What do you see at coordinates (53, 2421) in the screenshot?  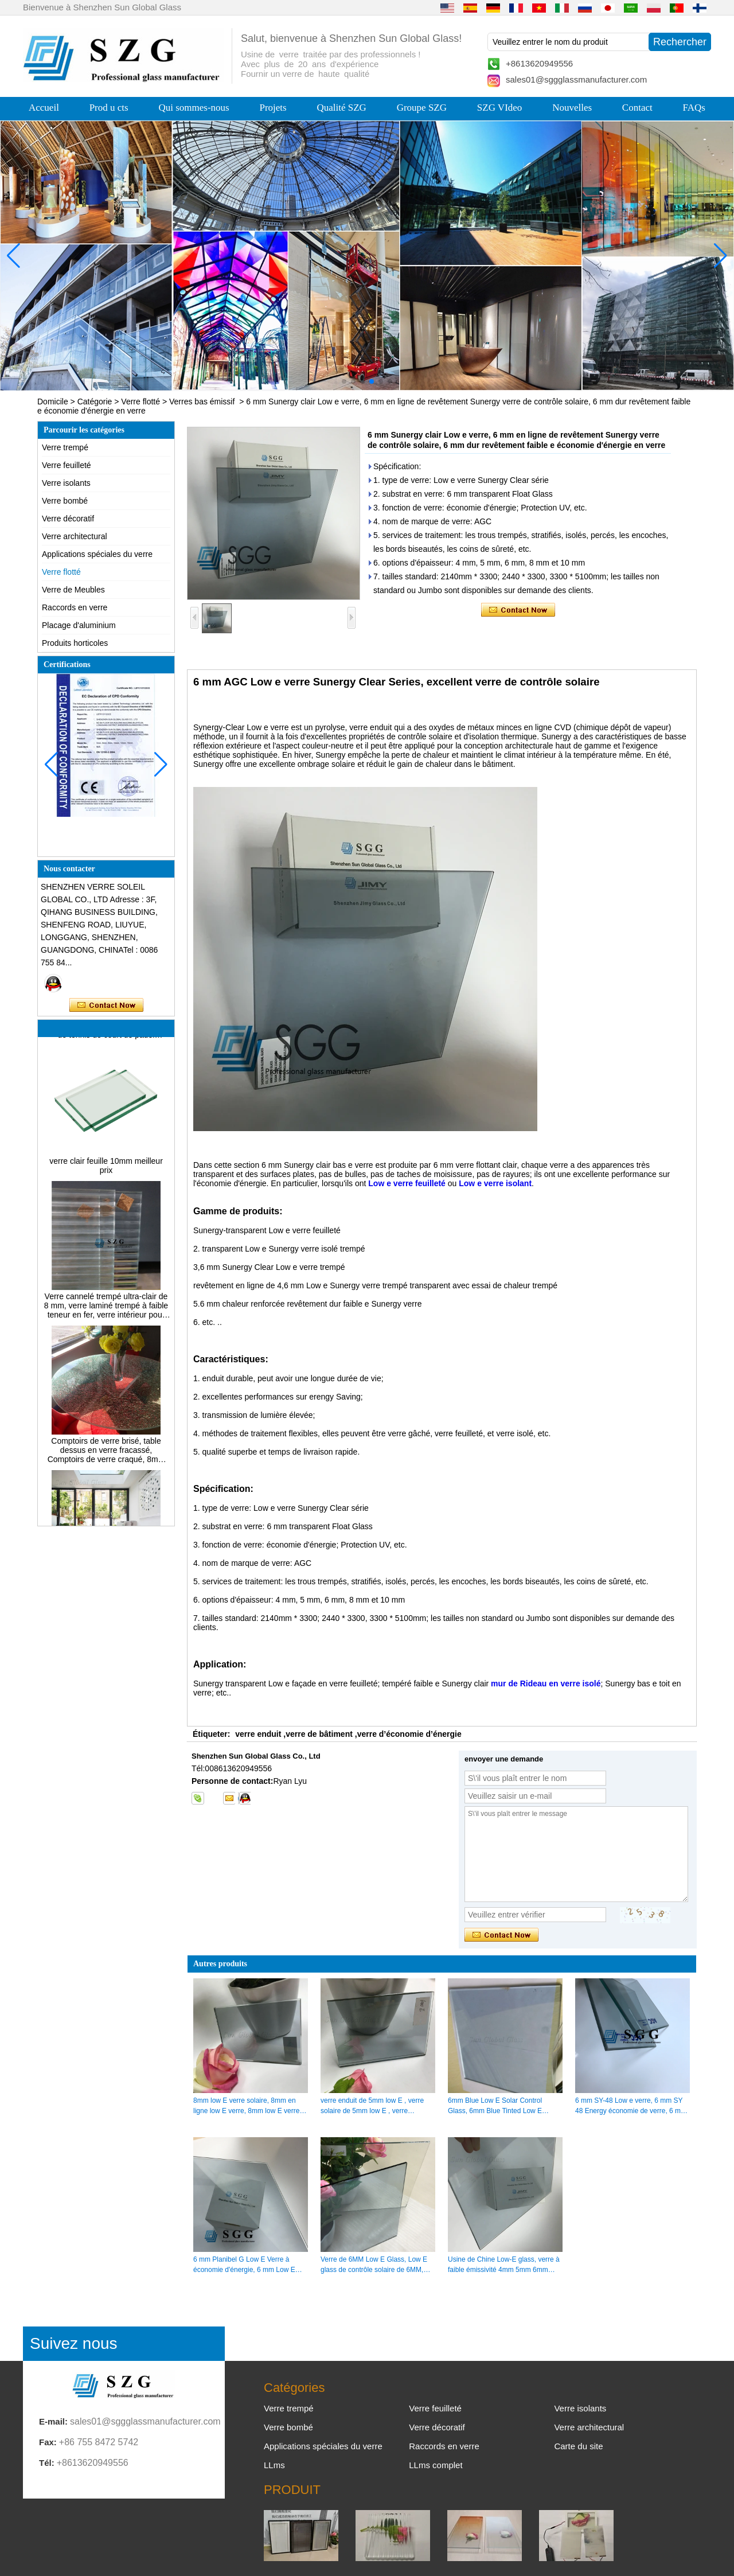 I see `E-mail:` at bounding box center [53, 2421].